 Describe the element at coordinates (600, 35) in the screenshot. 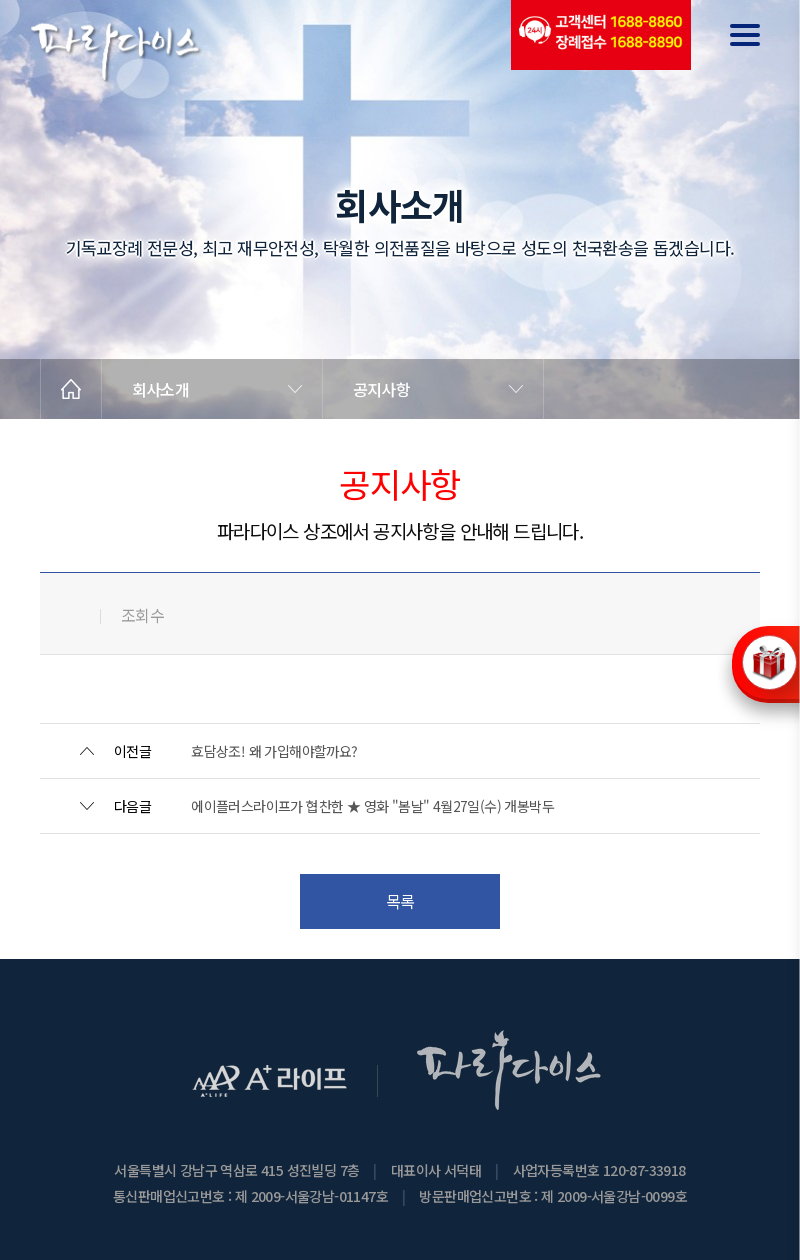

I see `(전국긴급출동24시간)` at that location.